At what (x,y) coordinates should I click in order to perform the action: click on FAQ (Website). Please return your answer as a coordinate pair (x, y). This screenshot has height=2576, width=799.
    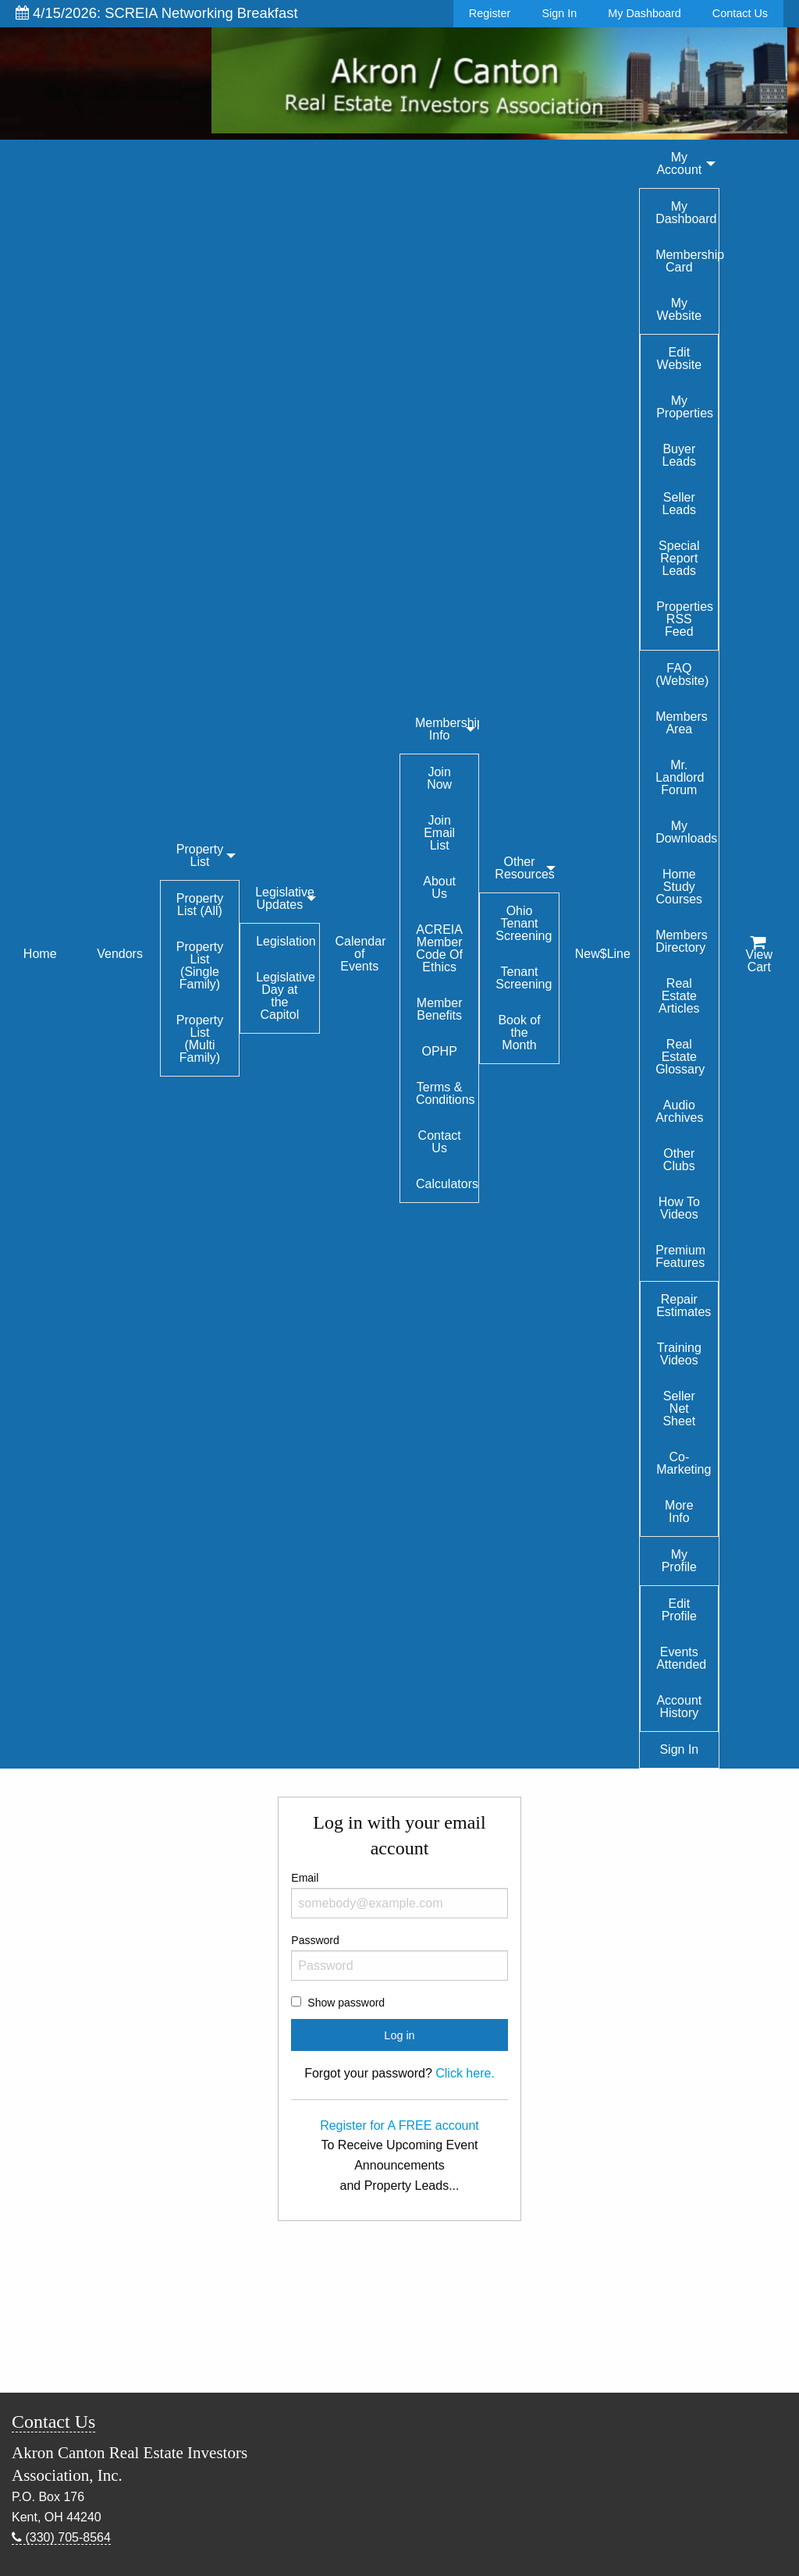
    Looking at the image, I should click on (681, 674).